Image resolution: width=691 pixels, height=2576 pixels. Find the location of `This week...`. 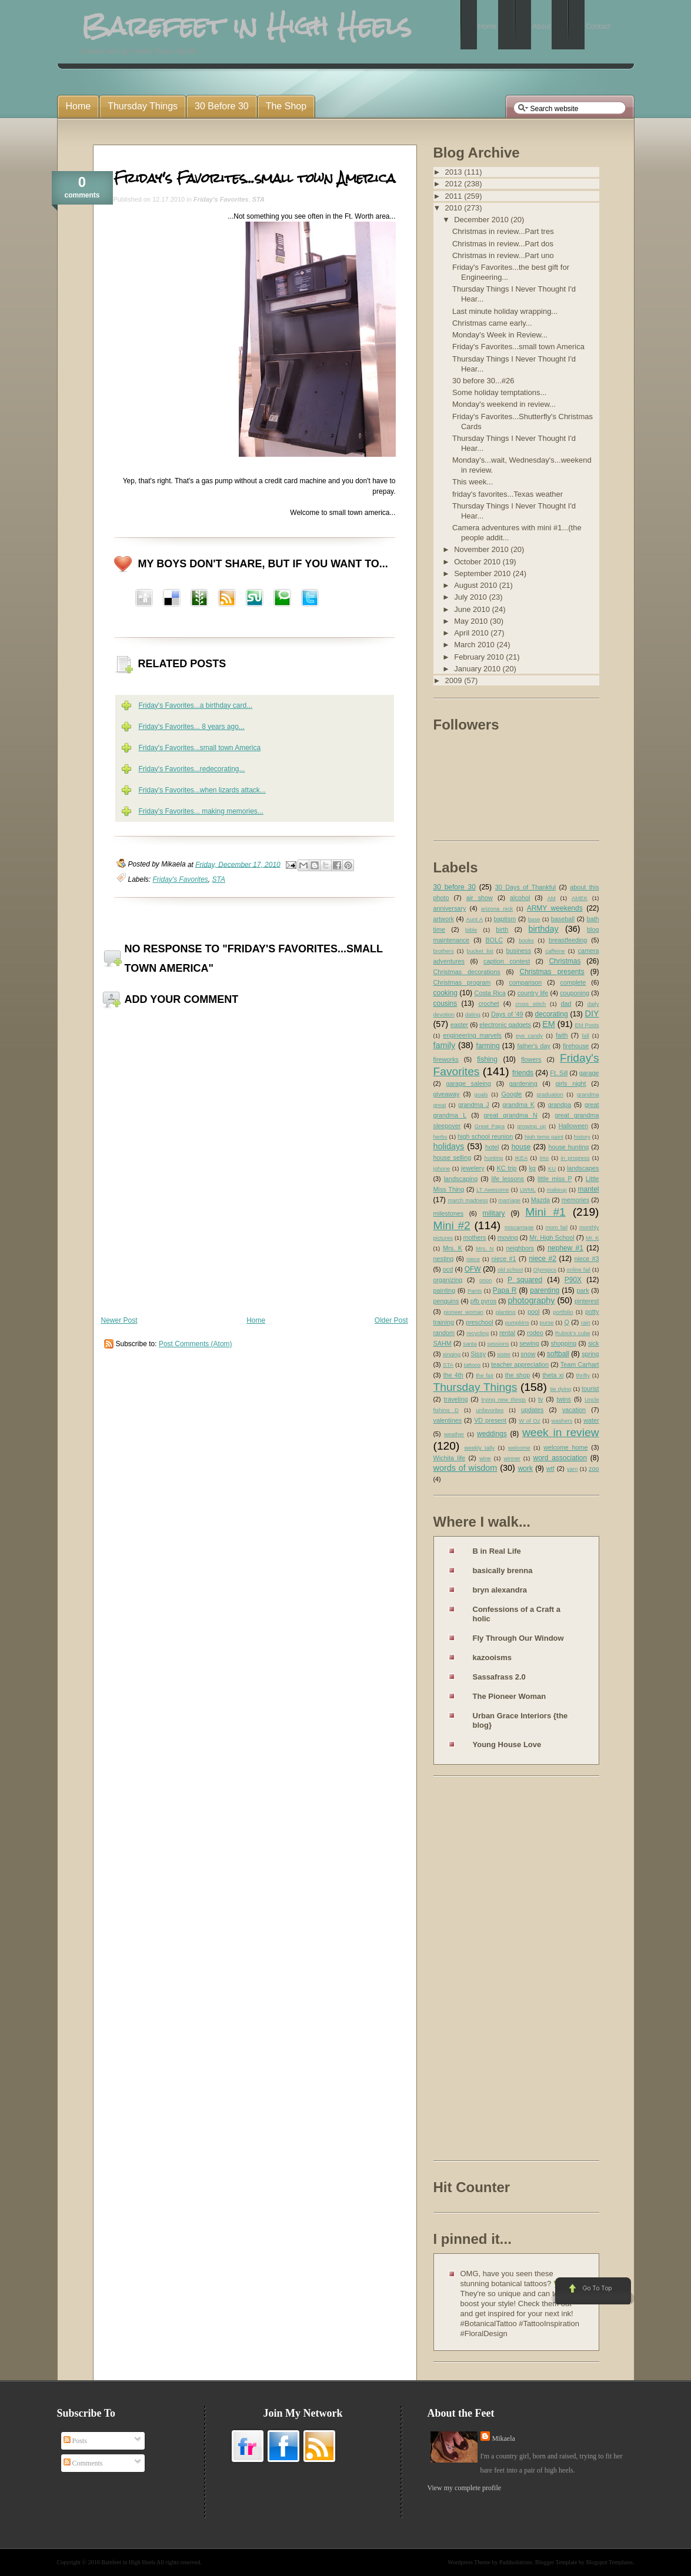

This week... is located at coordinates (472, 481).